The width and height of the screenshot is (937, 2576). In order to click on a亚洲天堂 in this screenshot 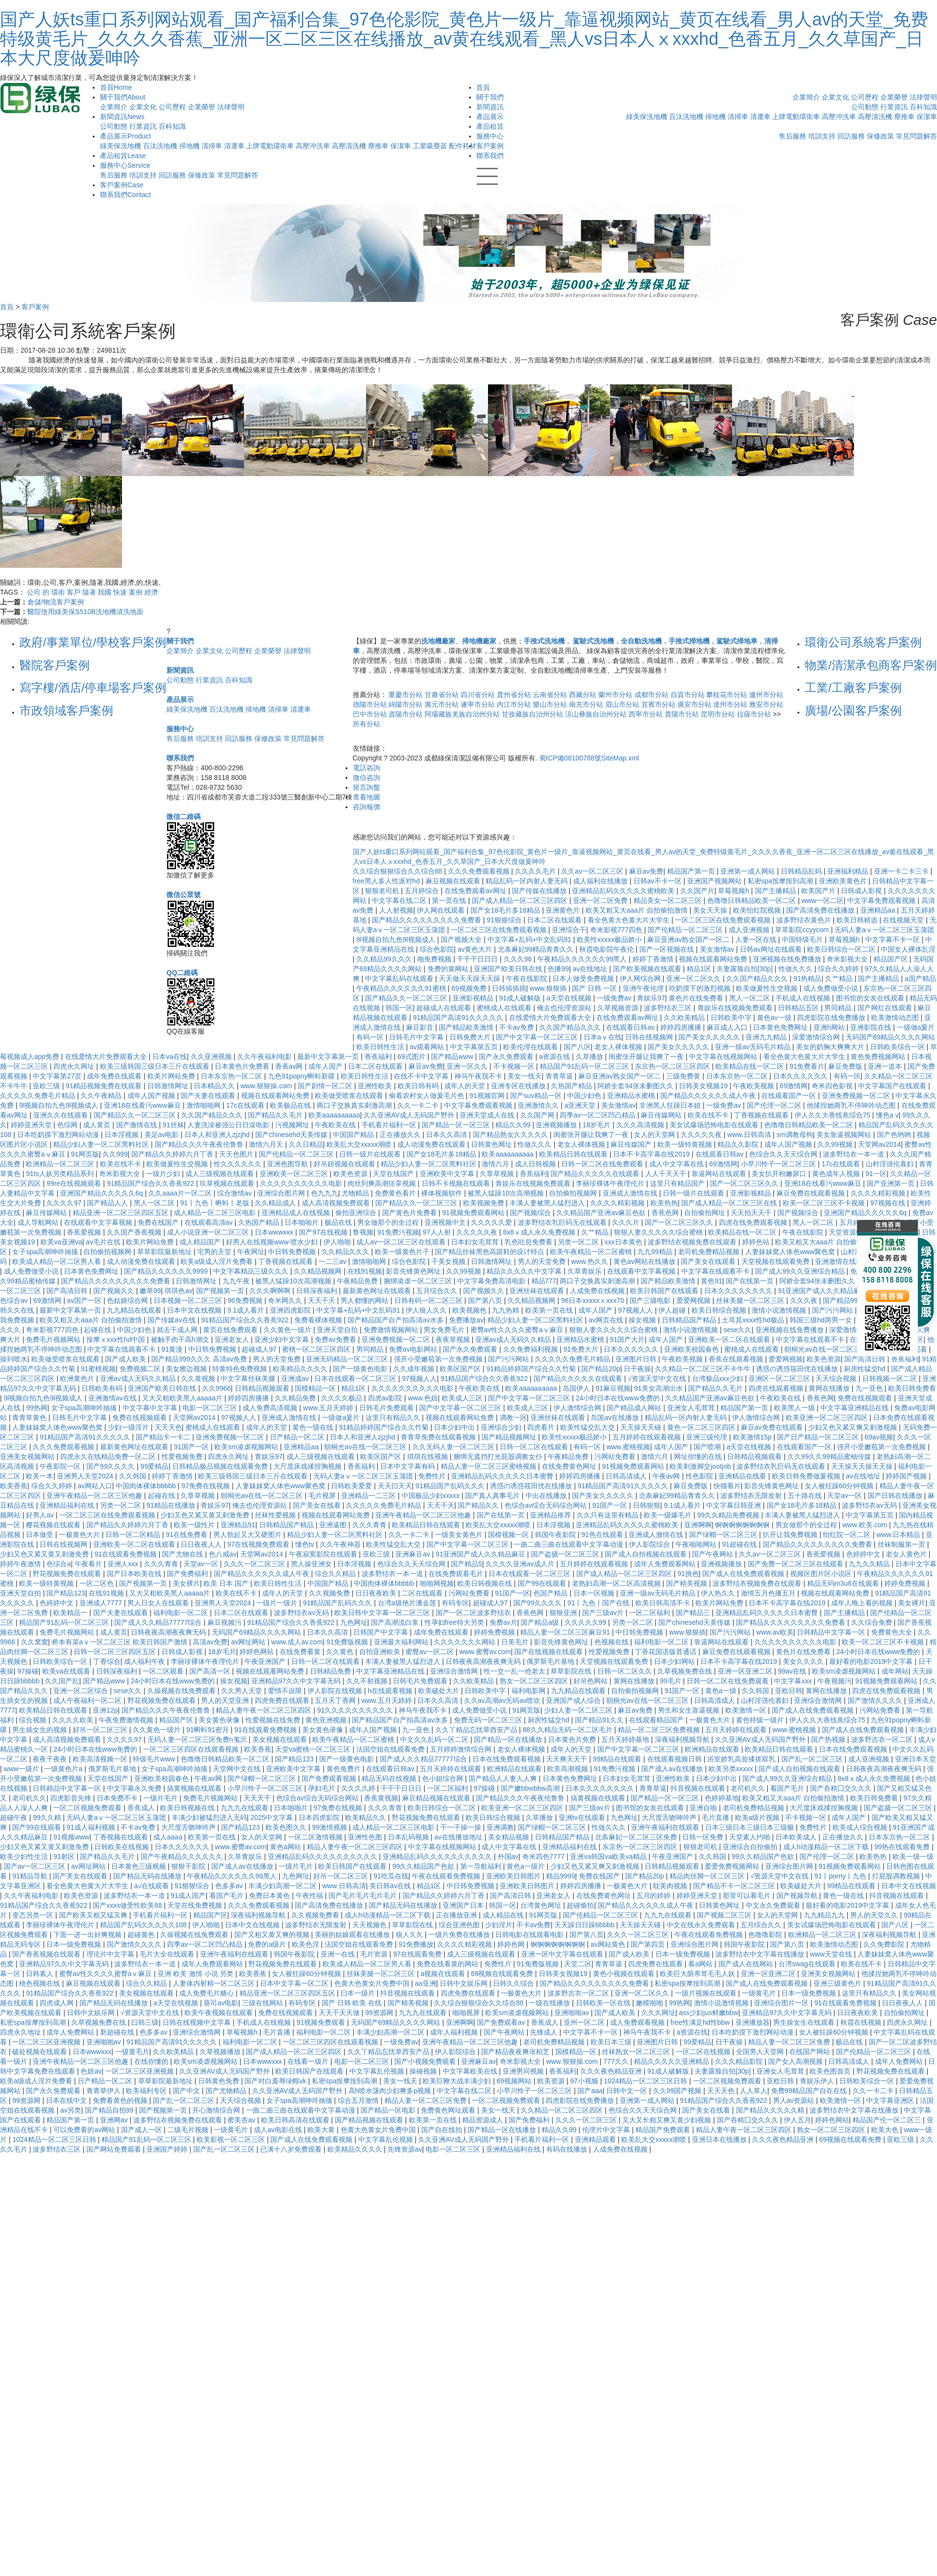, I will do `click(581, 1105)`.